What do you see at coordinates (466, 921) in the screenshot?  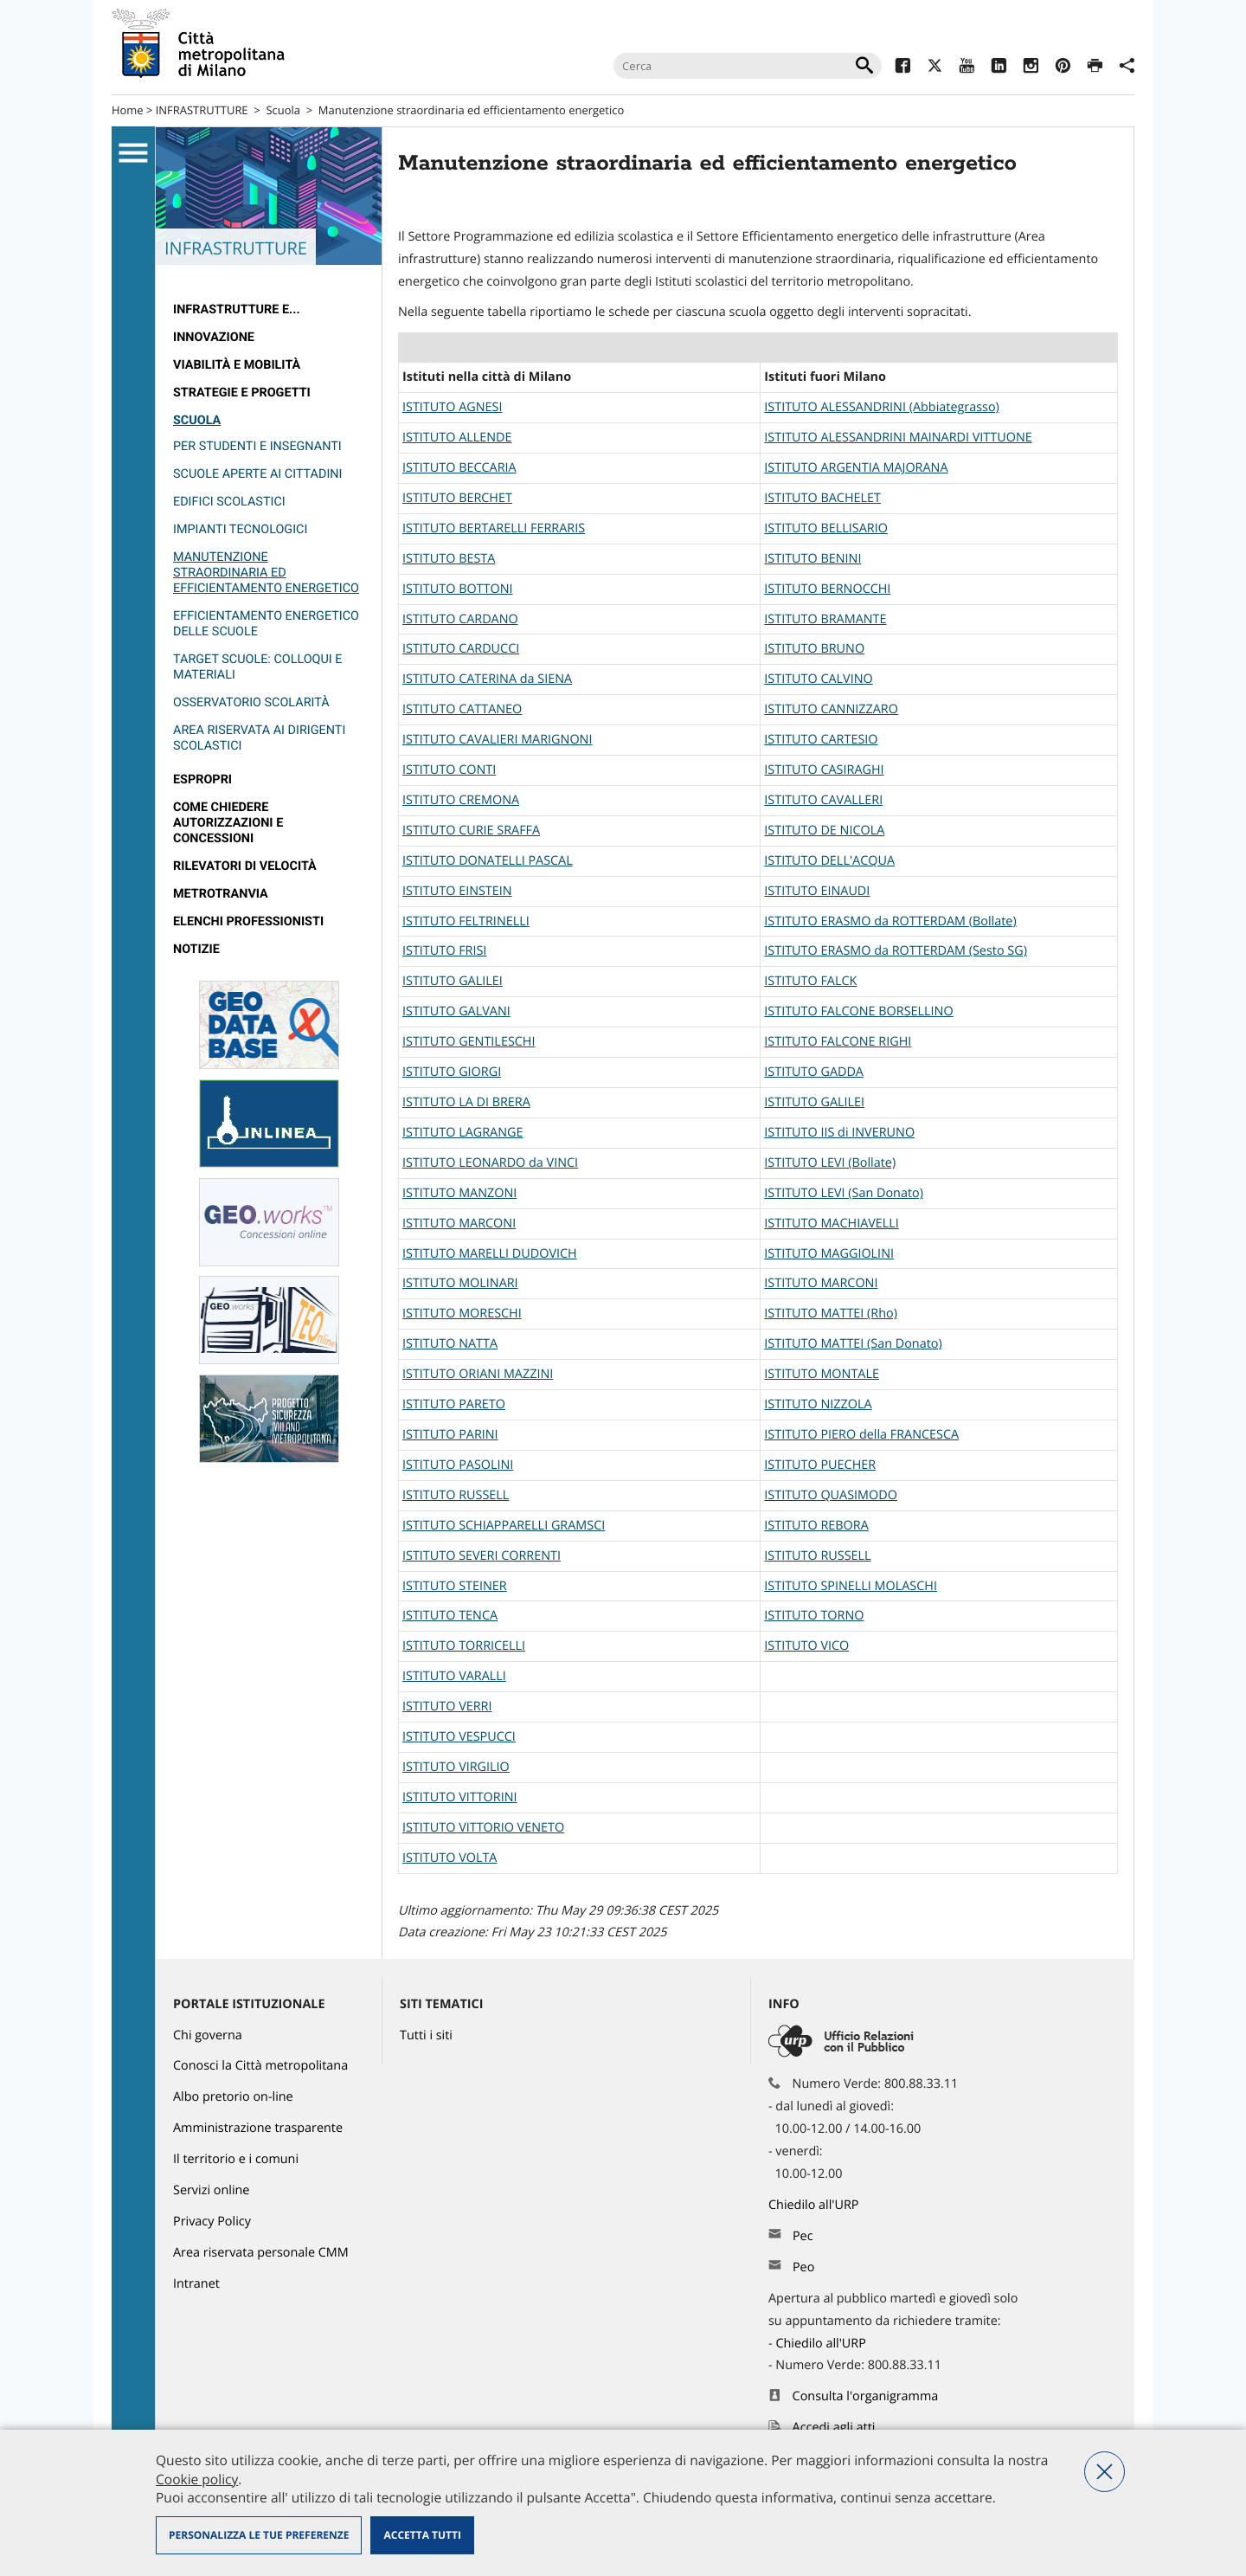 I see `ISTITUTO FELTRINELLI` at bounding box center [466, 921].